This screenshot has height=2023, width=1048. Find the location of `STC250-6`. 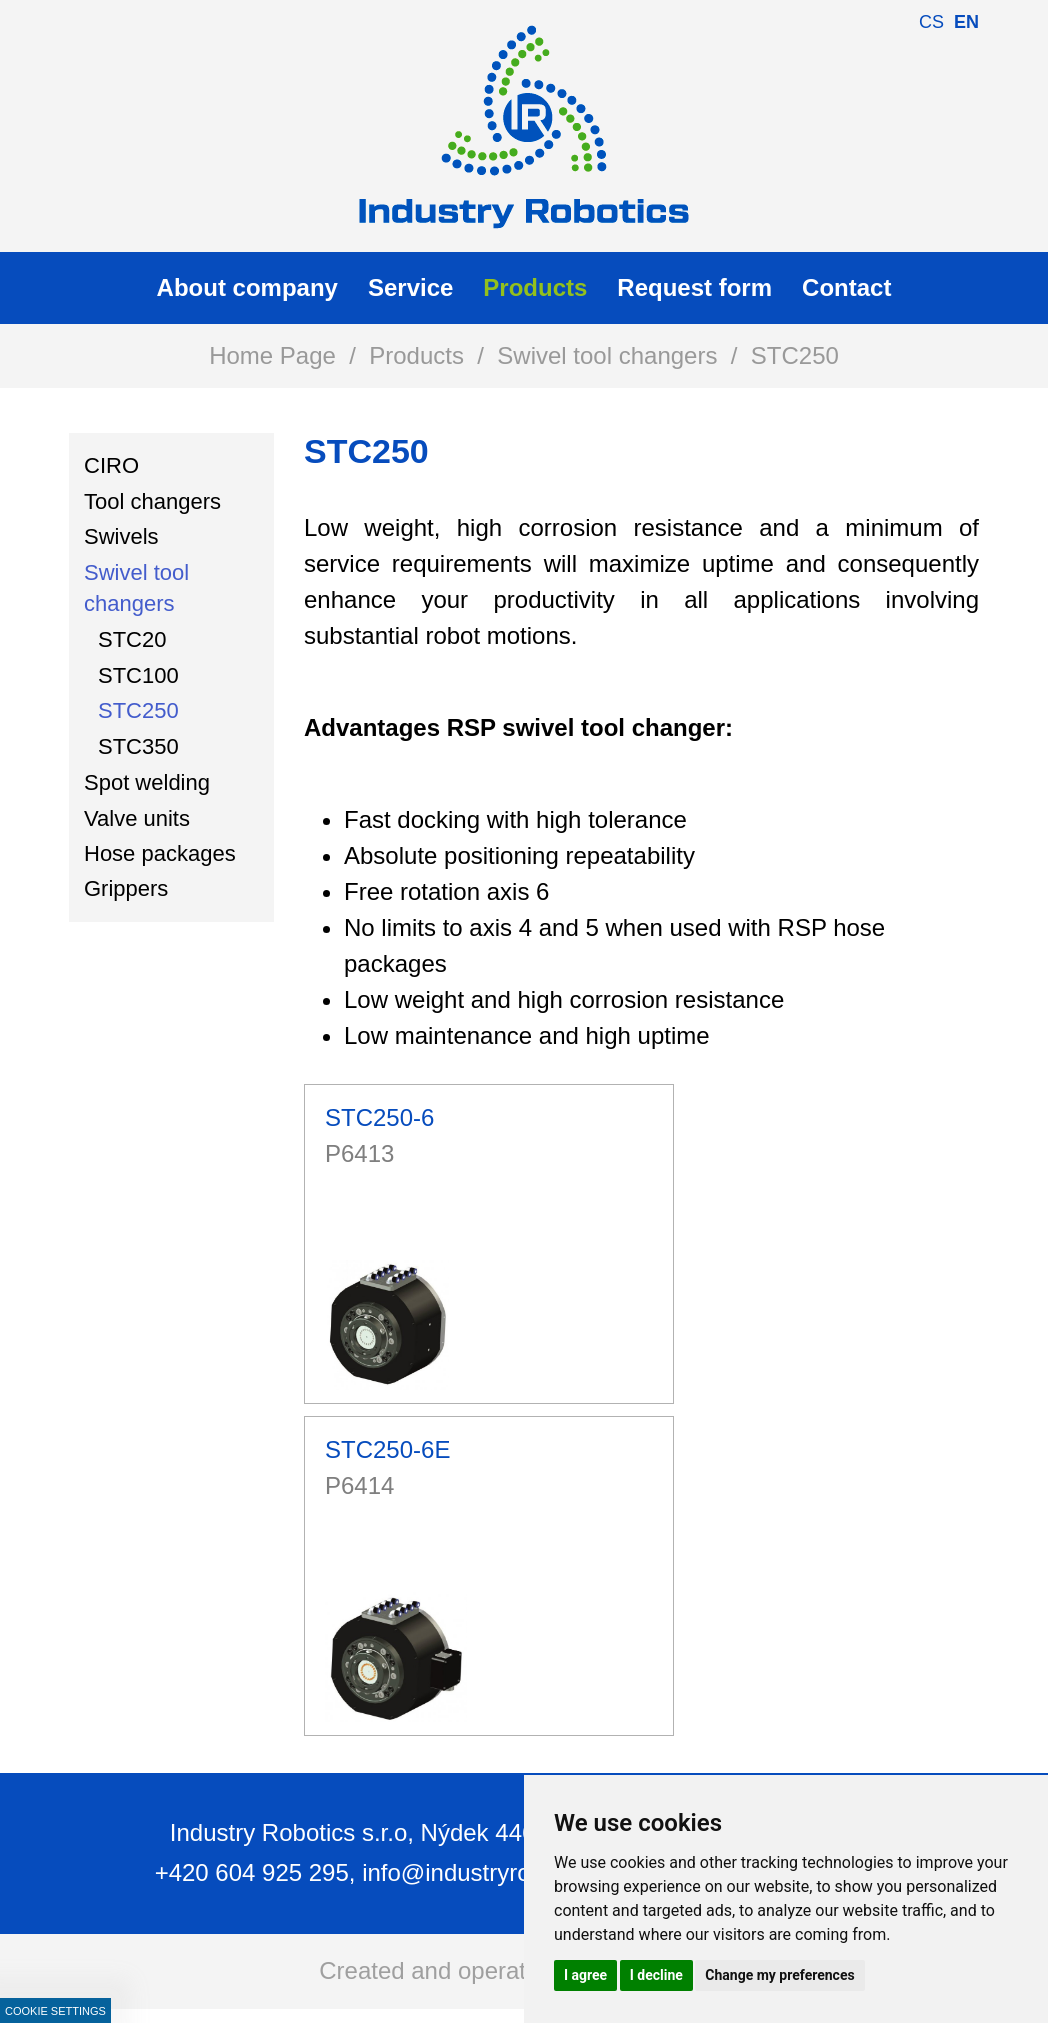

STC250-6 is located at coordinates (379, 1117).